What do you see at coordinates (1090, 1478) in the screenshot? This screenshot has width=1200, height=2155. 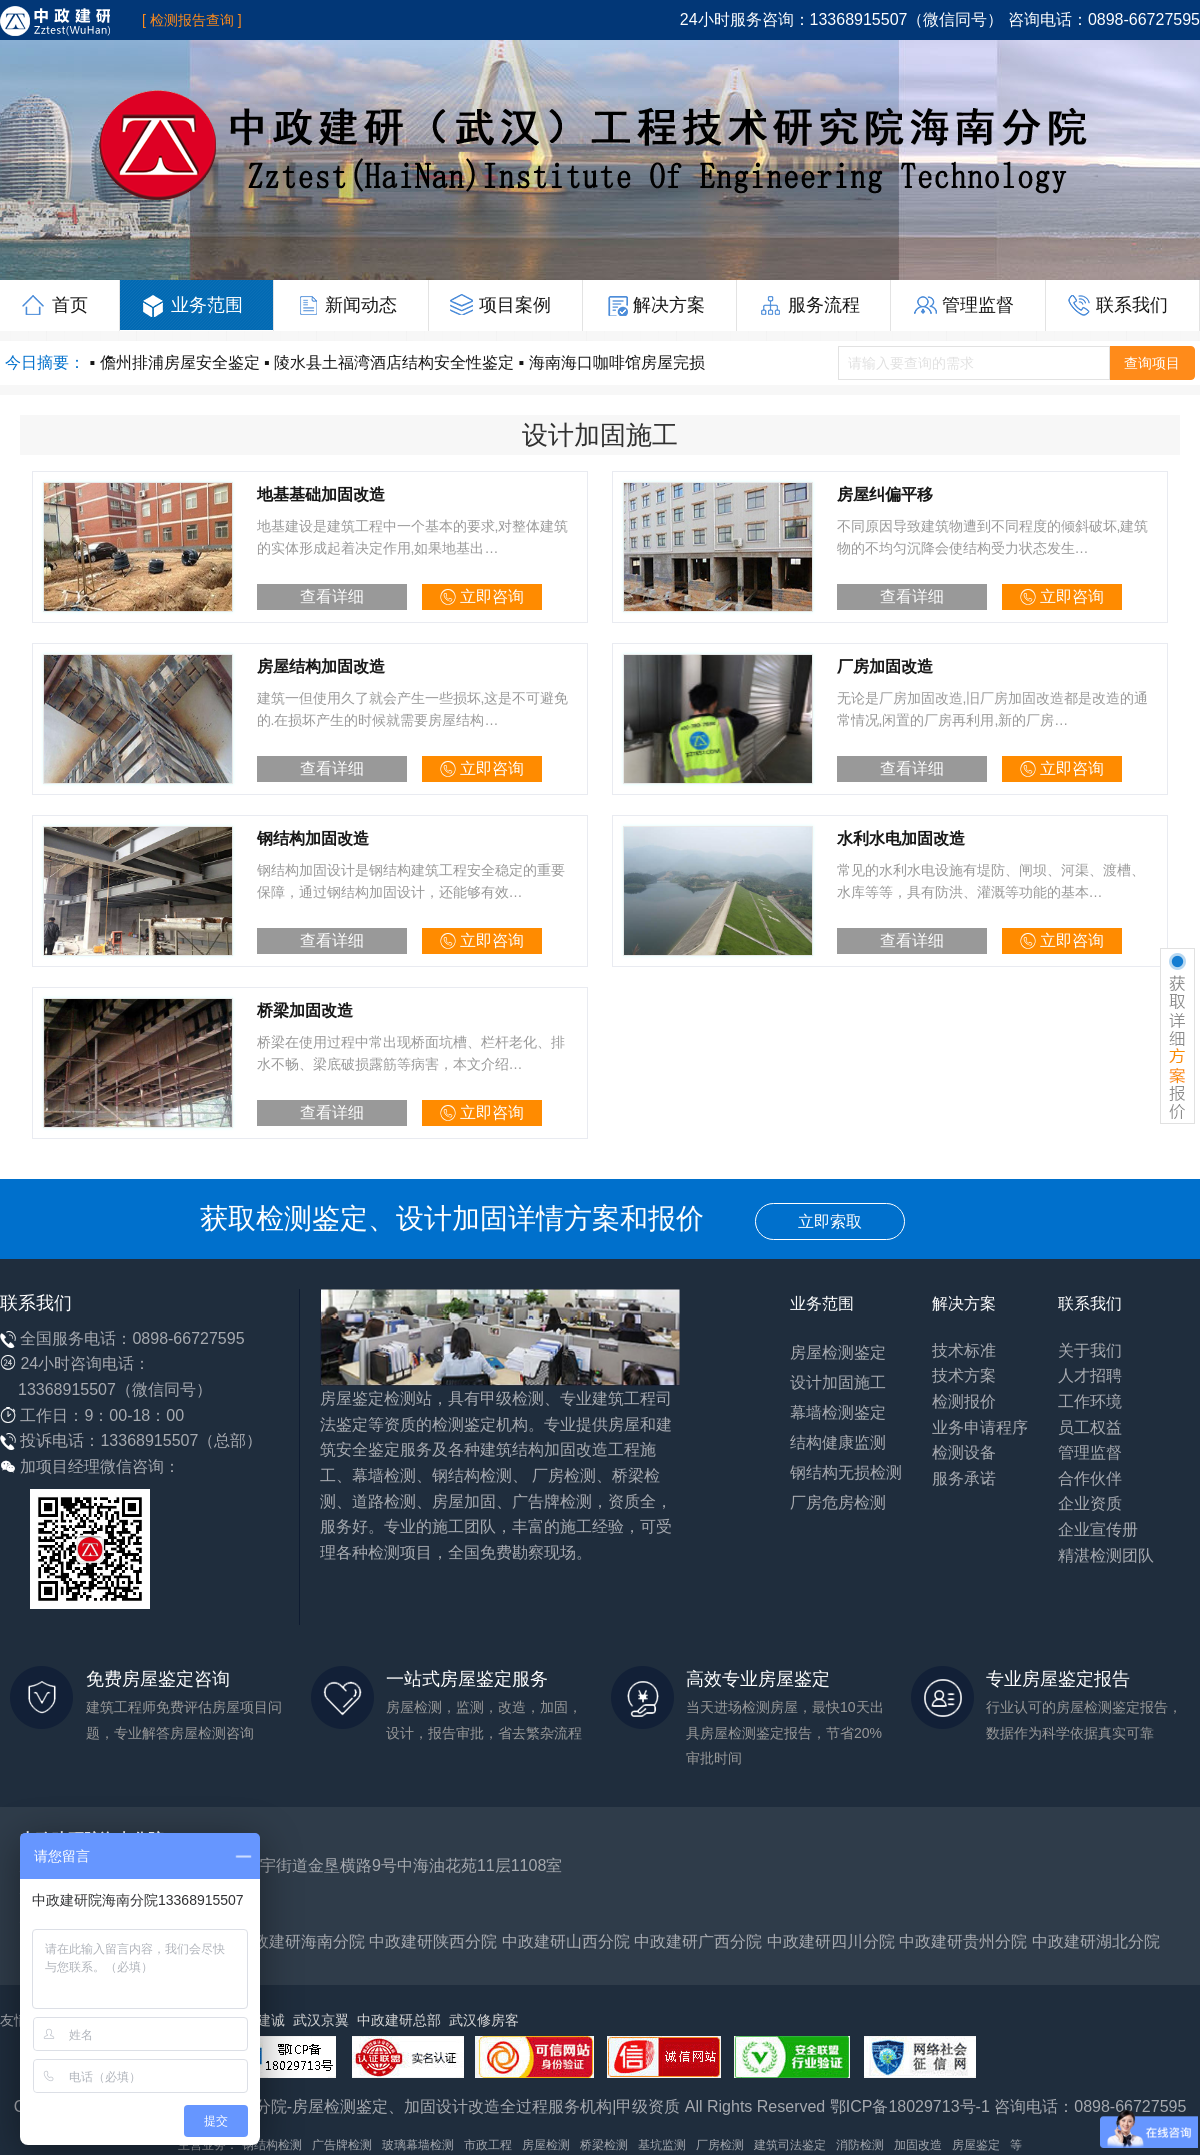 I see `合作伙伴` at bounding box center [1090, 1478].